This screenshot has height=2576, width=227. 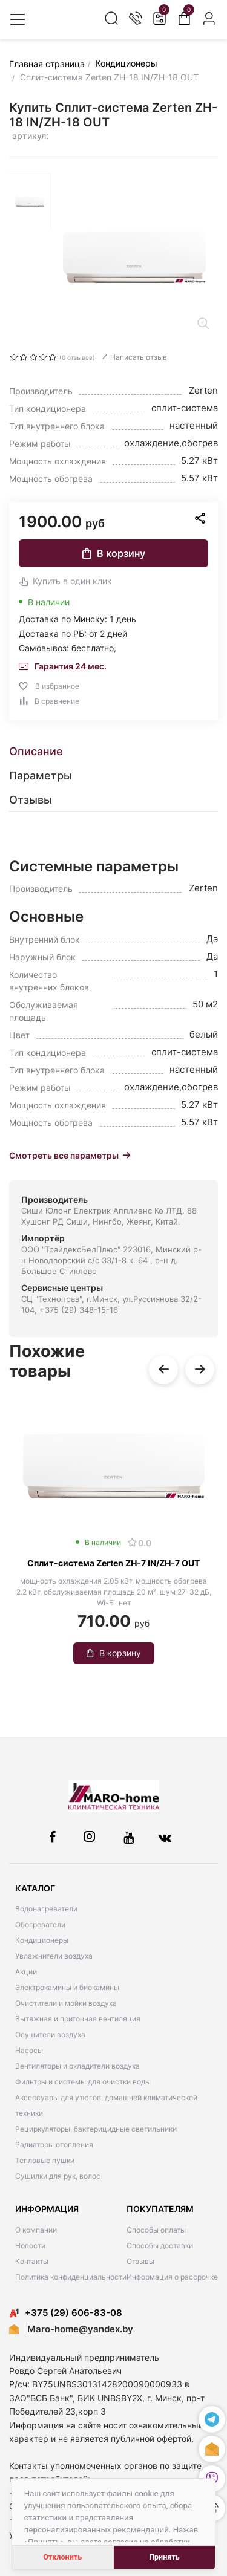 What do you see at coordinates (44, 2160) in the screenshot?
I see `Тепловые пушки` at bounding box center [44, 2160].